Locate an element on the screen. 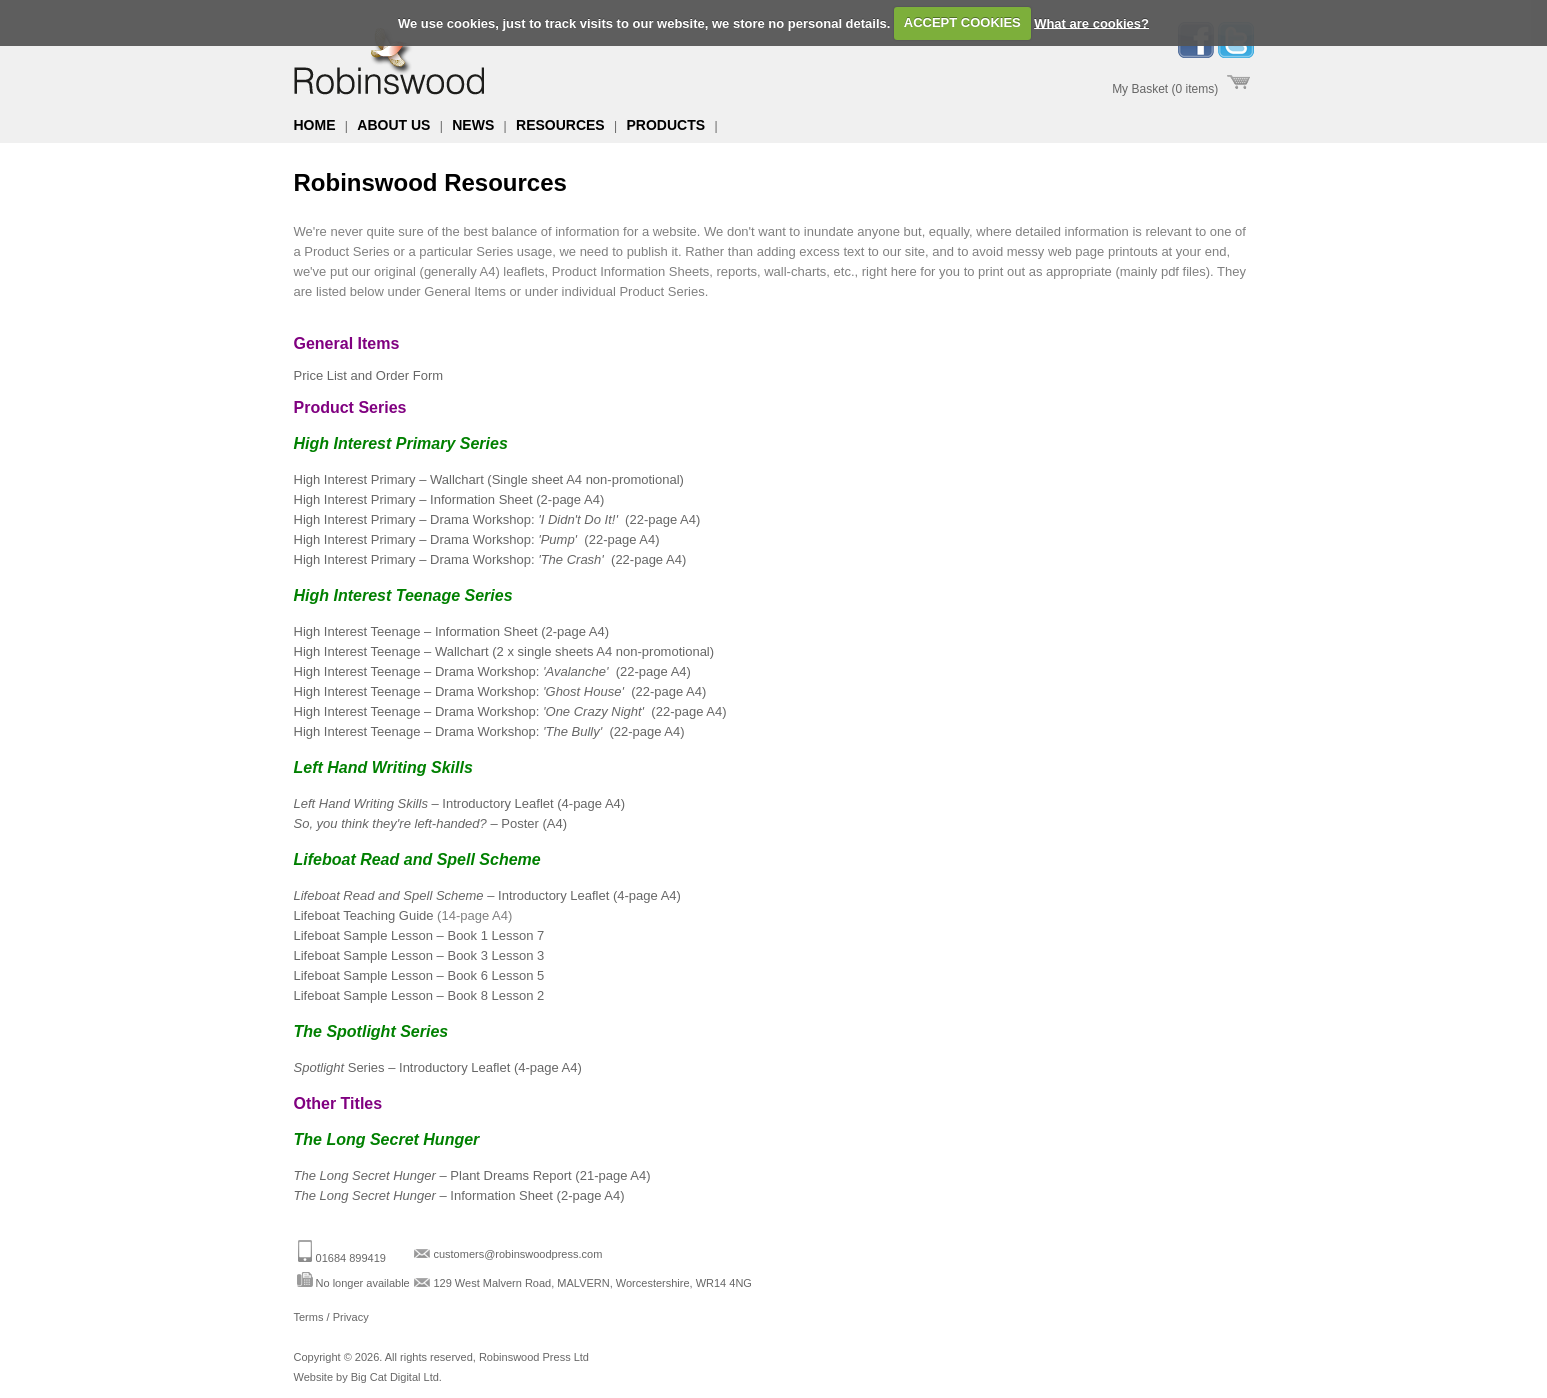 This screenshot has height=1398, width=1547. High Interest Teenage Information Sheet (2-page A4) is located at coordinates (452, 631).